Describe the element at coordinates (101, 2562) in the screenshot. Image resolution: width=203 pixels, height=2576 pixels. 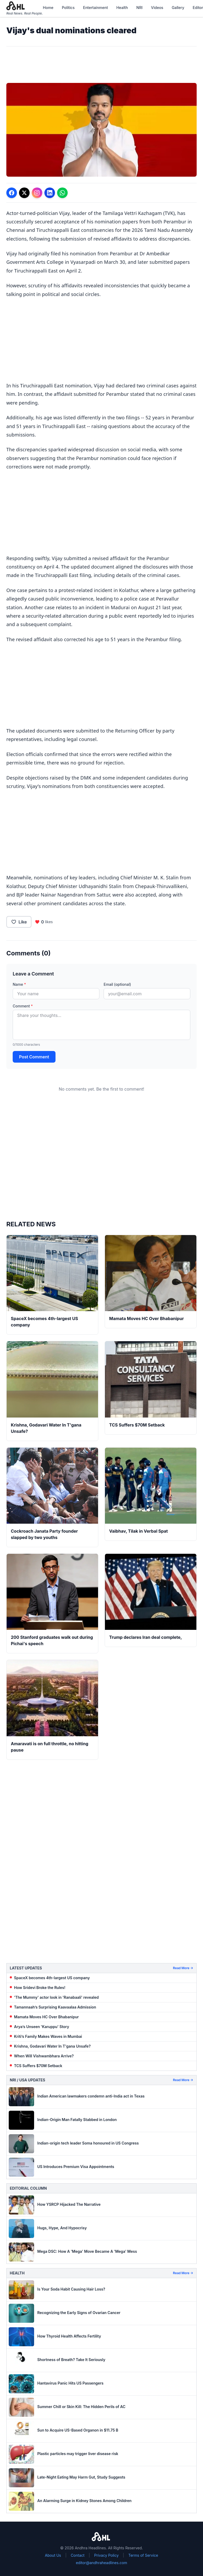
I see `editor@andhraheadlines.com` at that location.